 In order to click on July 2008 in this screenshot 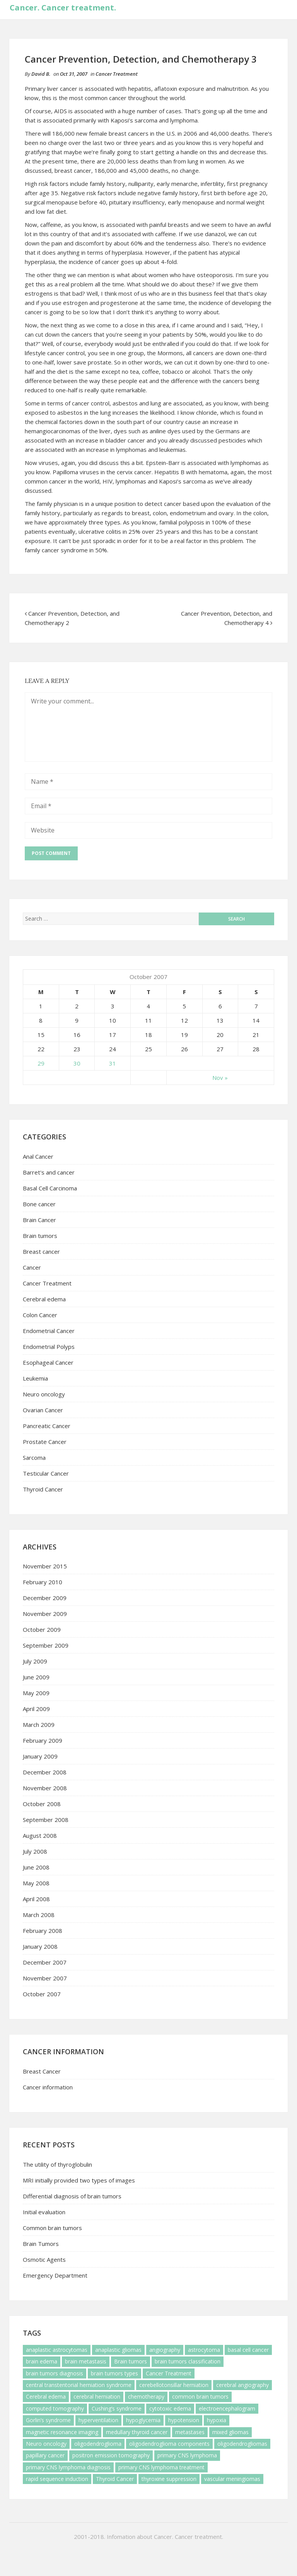, I will do `click(35, 1851)`.